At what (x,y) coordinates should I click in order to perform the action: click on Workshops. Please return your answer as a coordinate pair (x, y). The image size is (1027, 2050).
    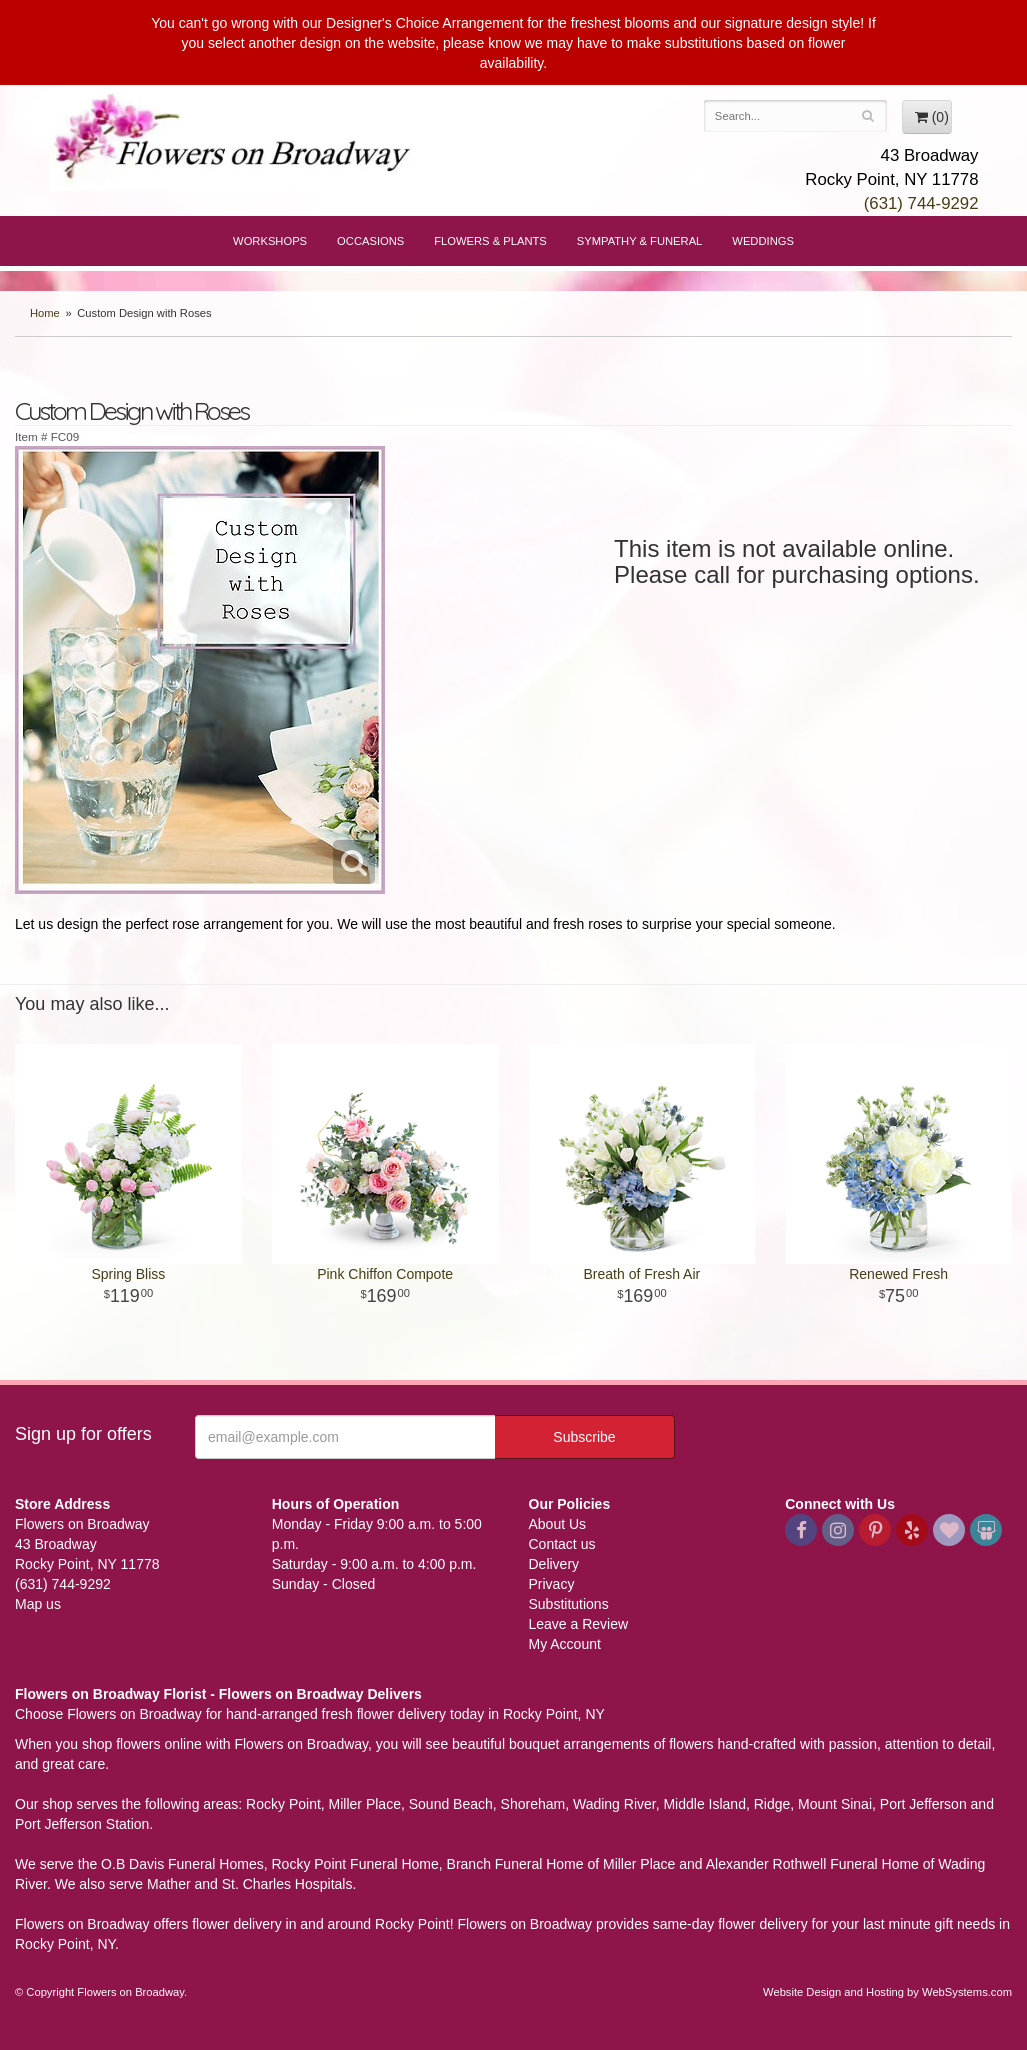
    Looking at the image, I should click on (270, 241).